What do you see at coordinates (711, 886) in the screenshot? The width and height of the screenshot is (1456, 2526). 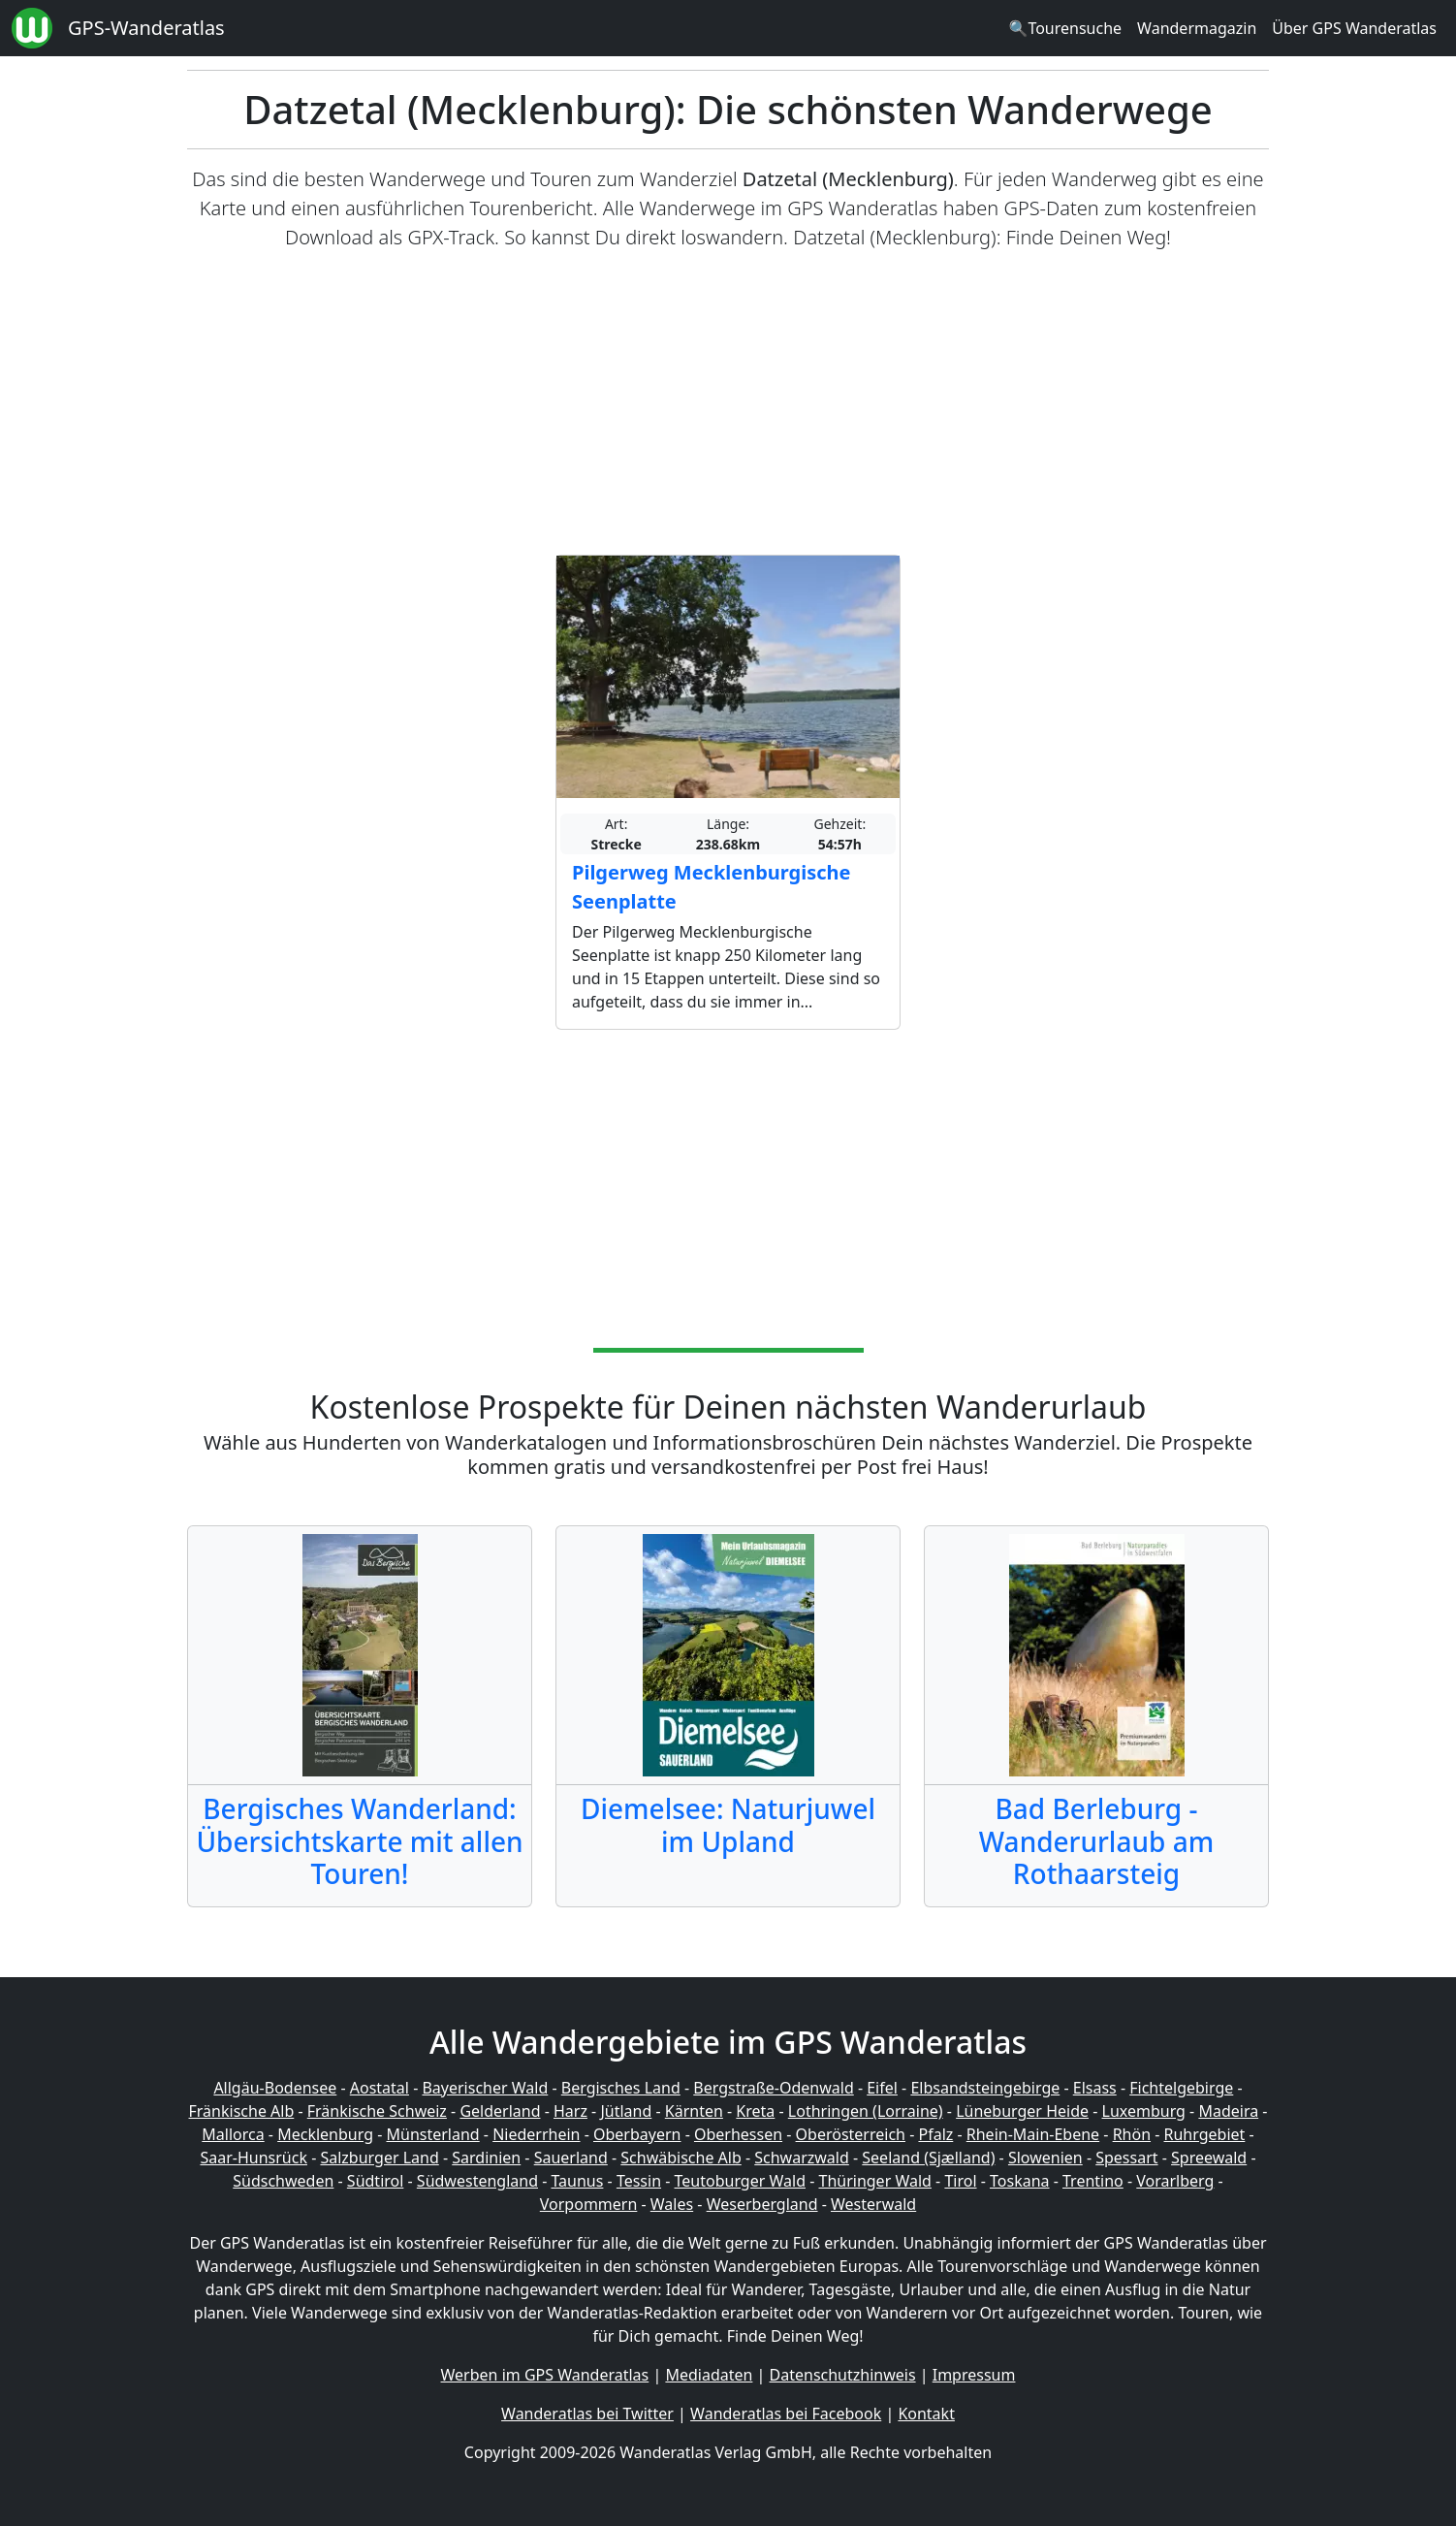 I see `Pilgerweg Mecklenburgische Seenplatte` at bounding box center [711, 886].